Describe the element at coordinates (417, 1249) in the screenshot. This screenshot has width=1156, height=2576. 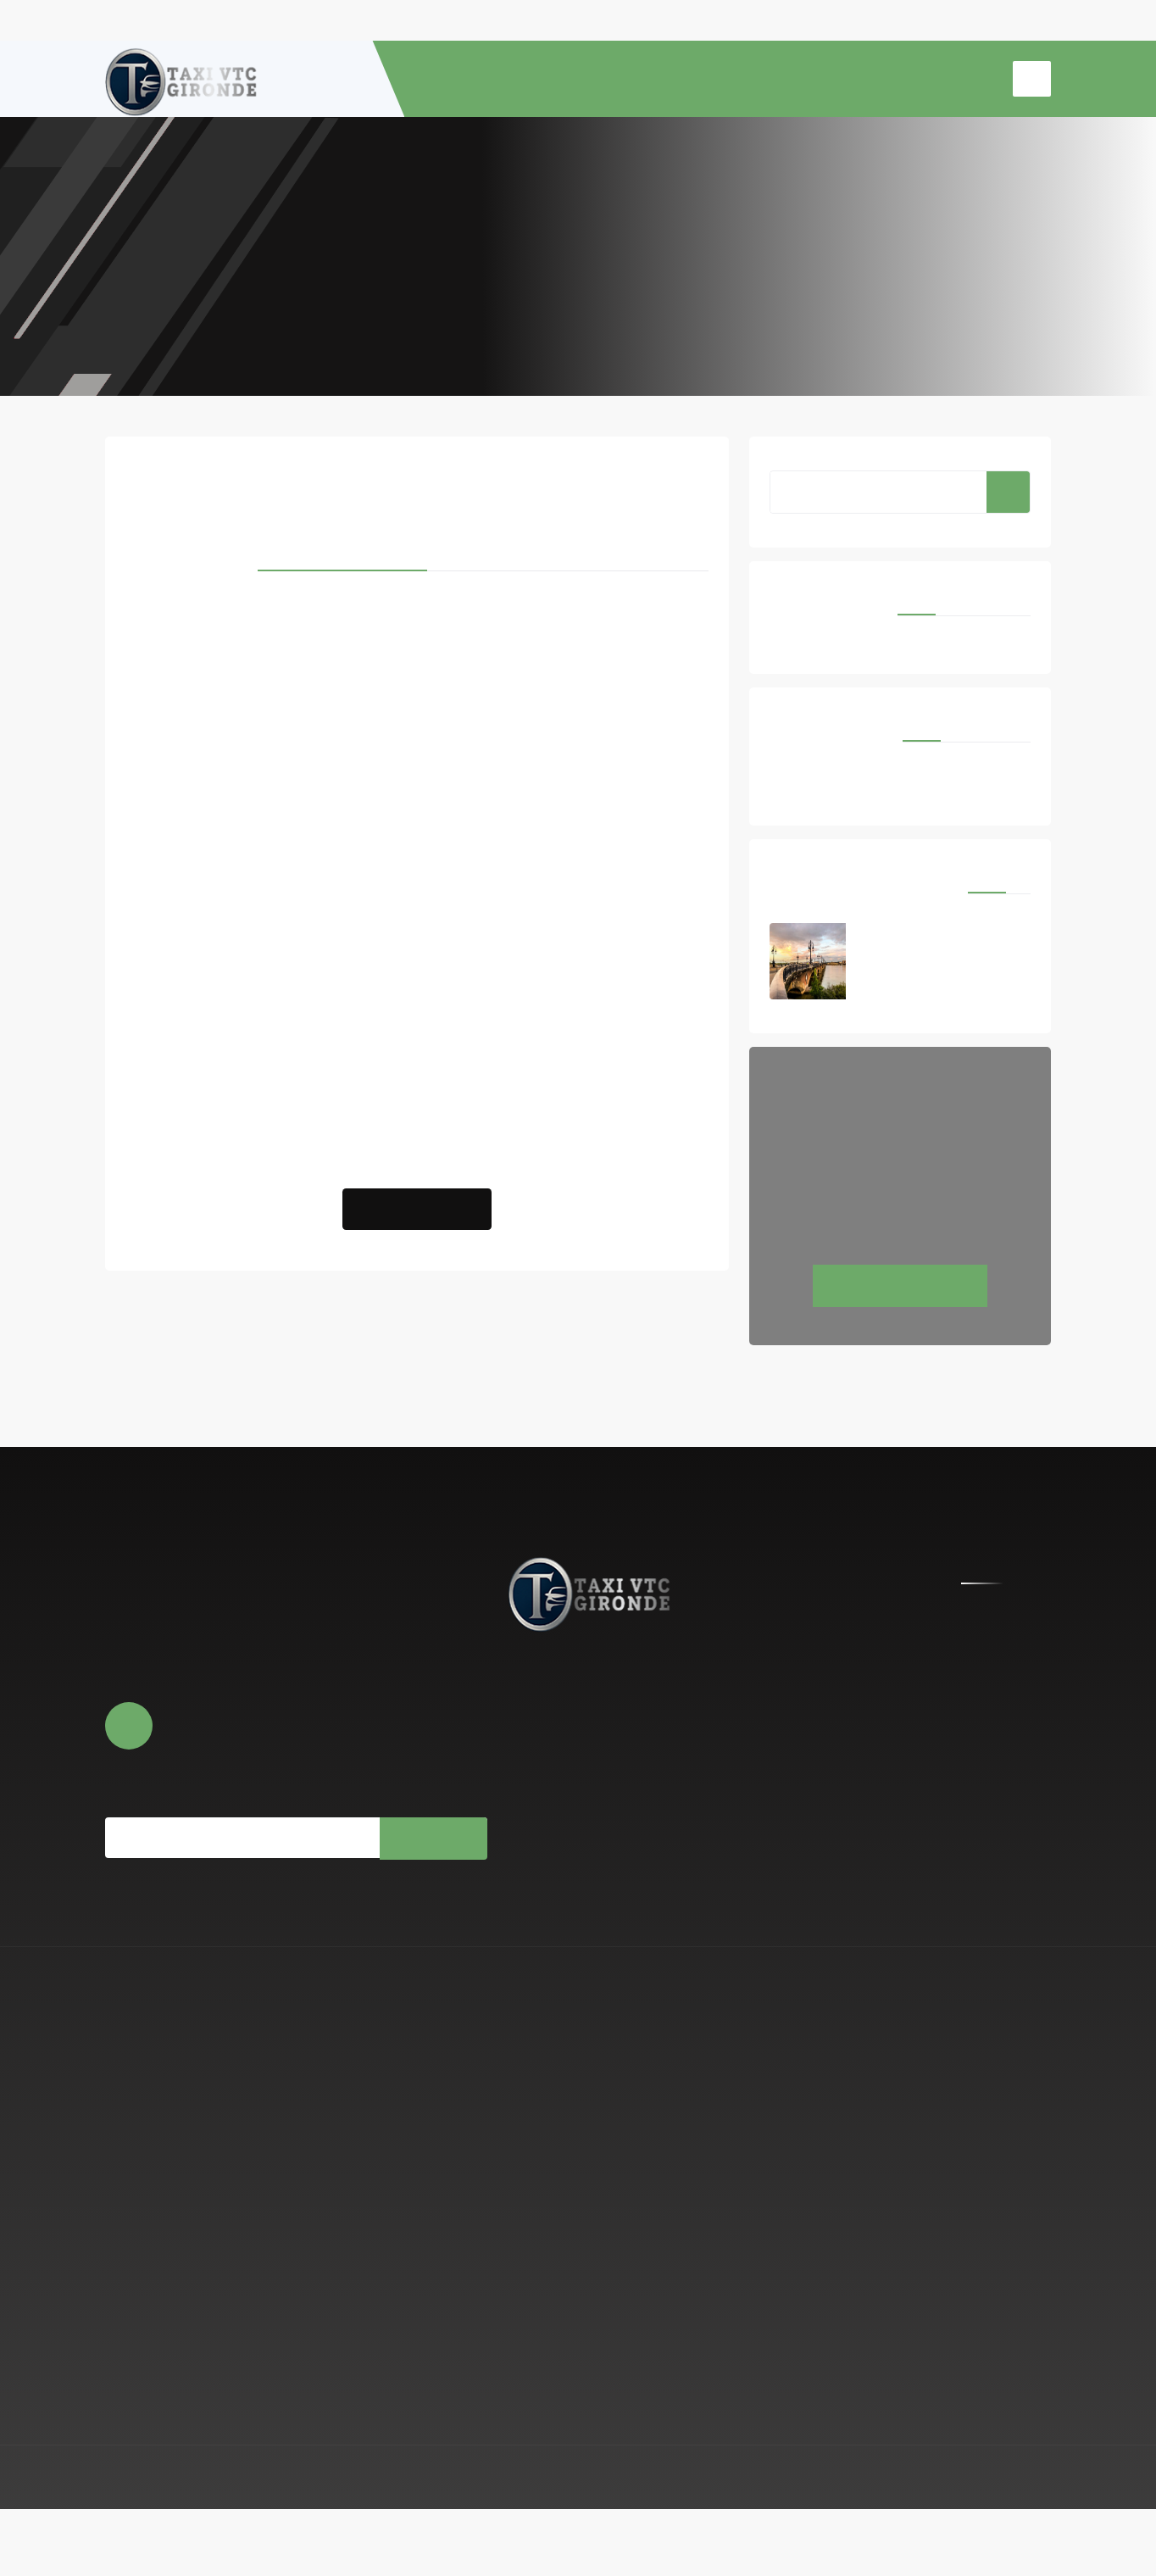
I see `Réserver un Taxi` at that location.